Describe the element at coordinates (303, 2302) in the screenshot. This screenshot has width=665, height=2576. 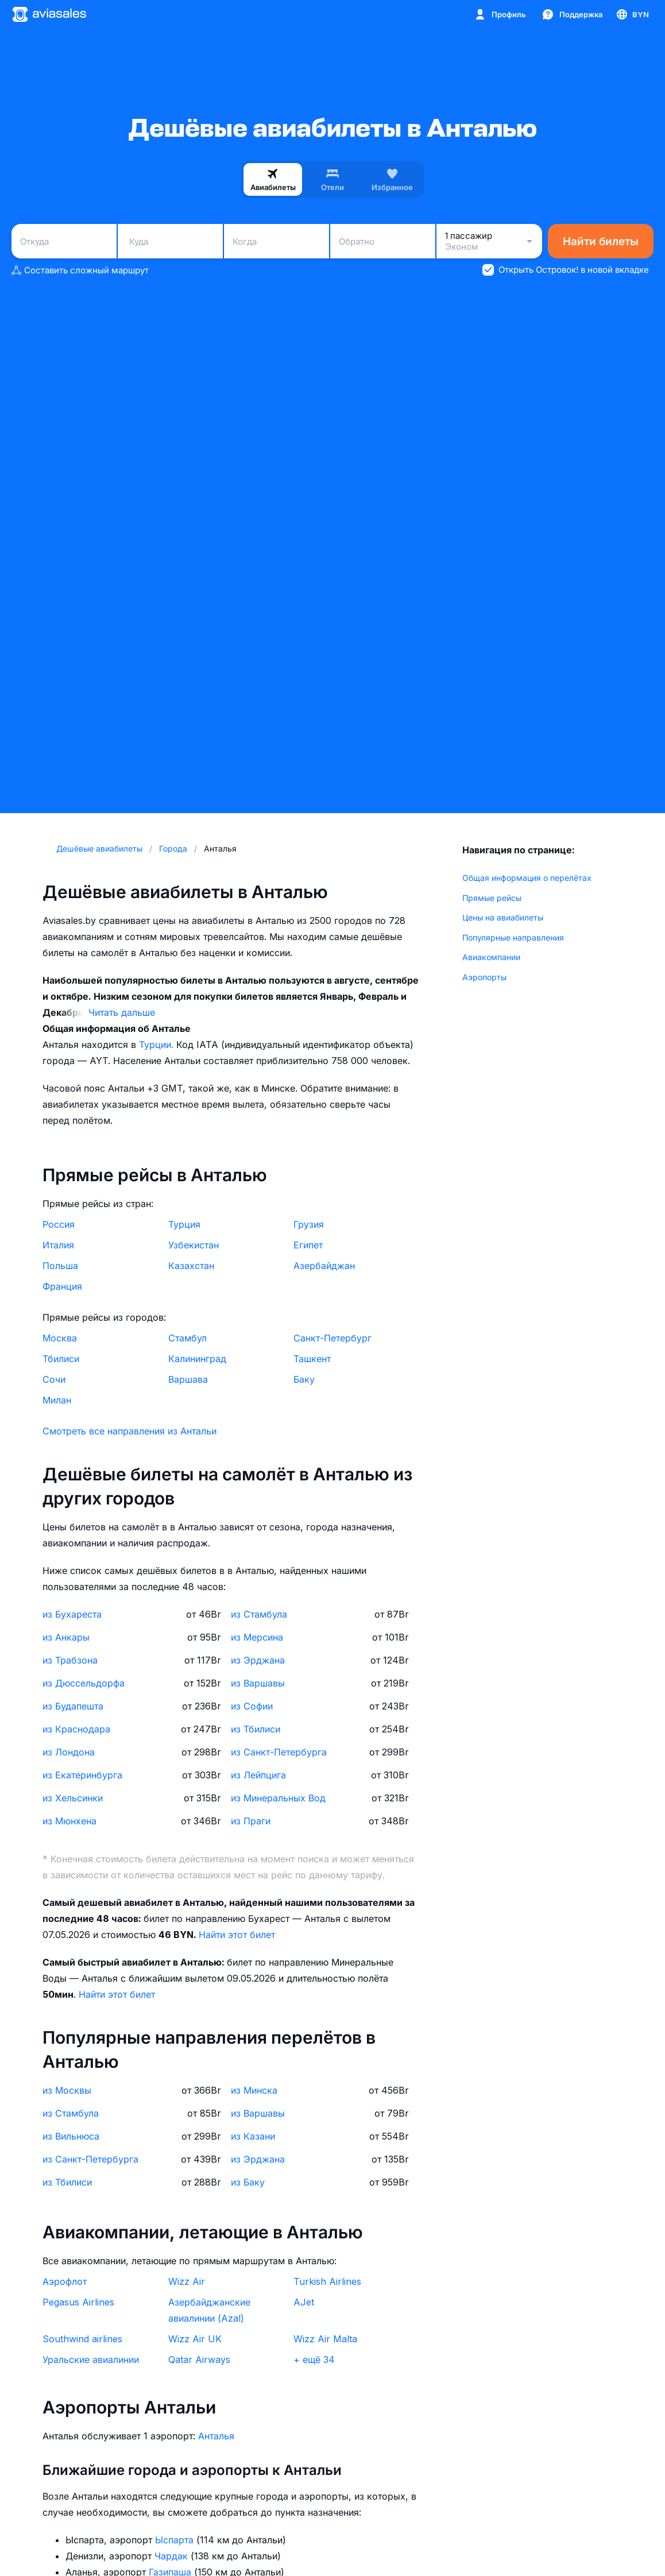
I see `AJet` at that location.